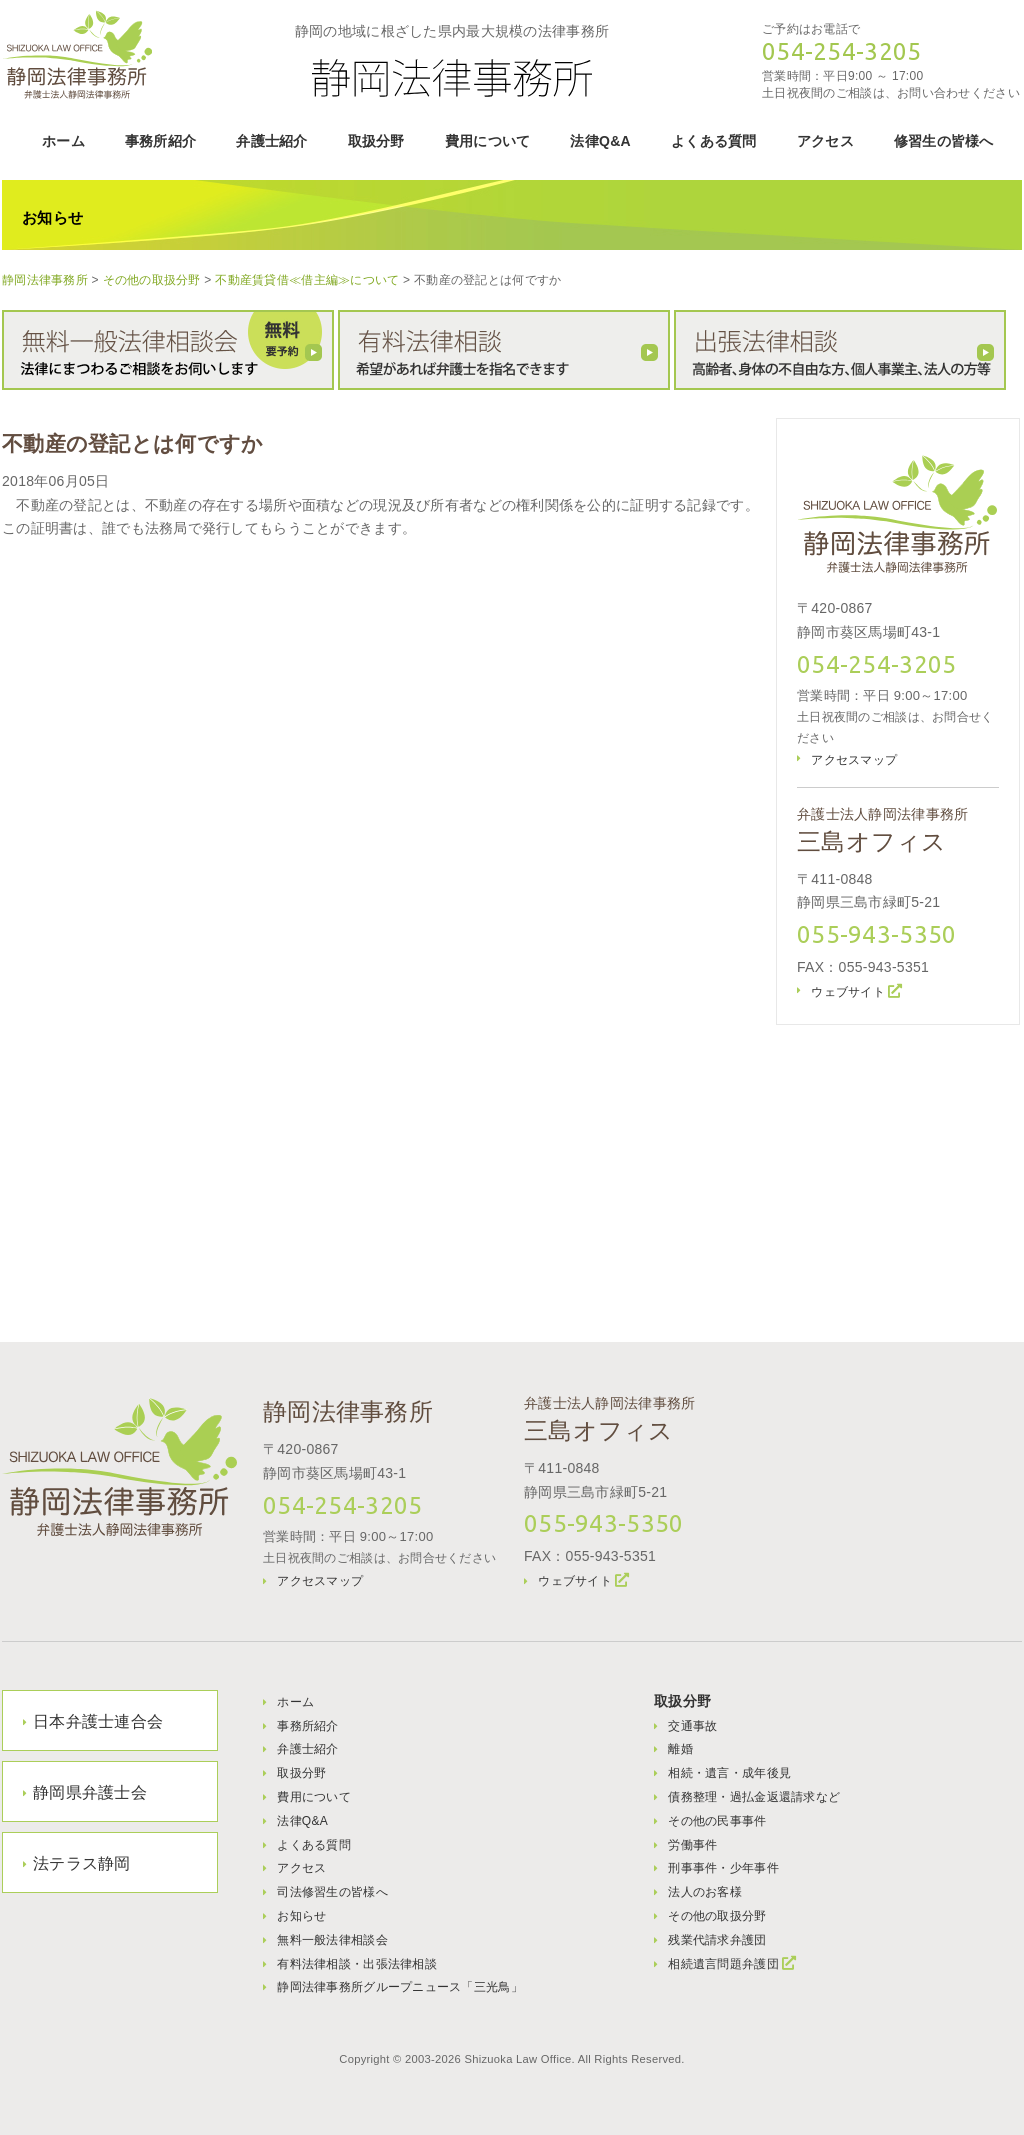 This screenshot has height=2135, width=1024. Describe the element at coordinates (63, 141) in the screenshot. I see `ホーム` at that location.